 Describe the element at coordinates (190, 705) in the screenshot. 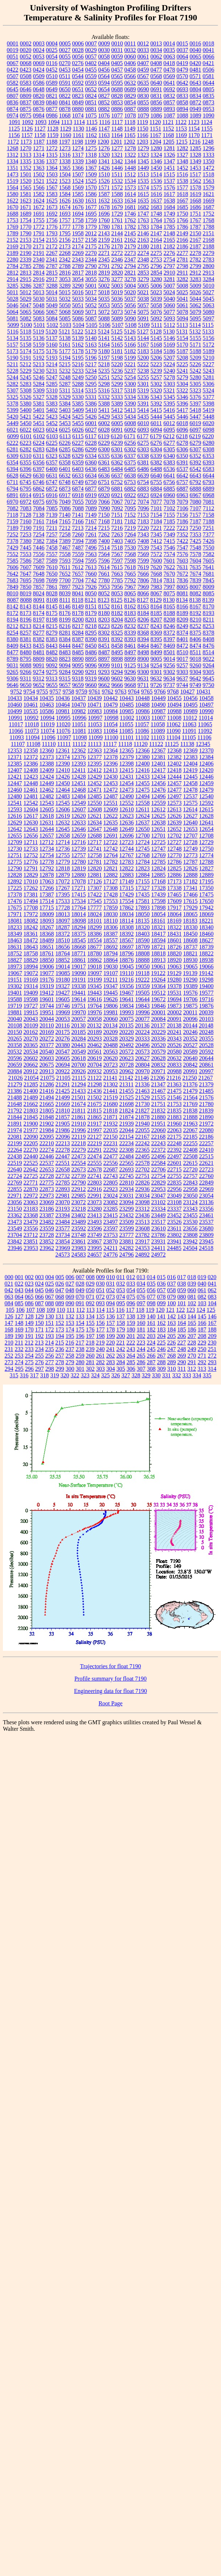

I see `10495` at that location.